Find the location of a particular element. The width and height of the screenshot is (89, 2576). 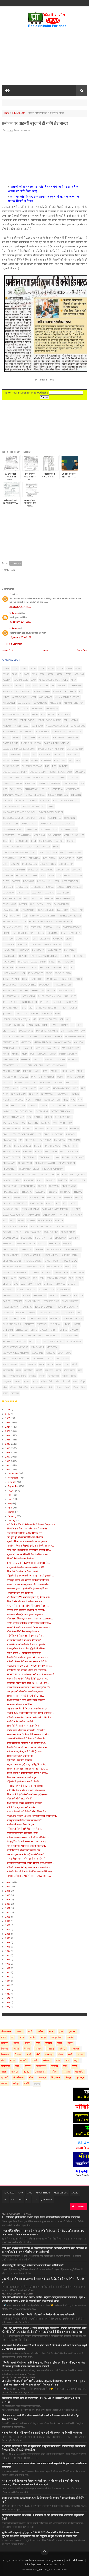

6696 is located at coordinates (34, 674).